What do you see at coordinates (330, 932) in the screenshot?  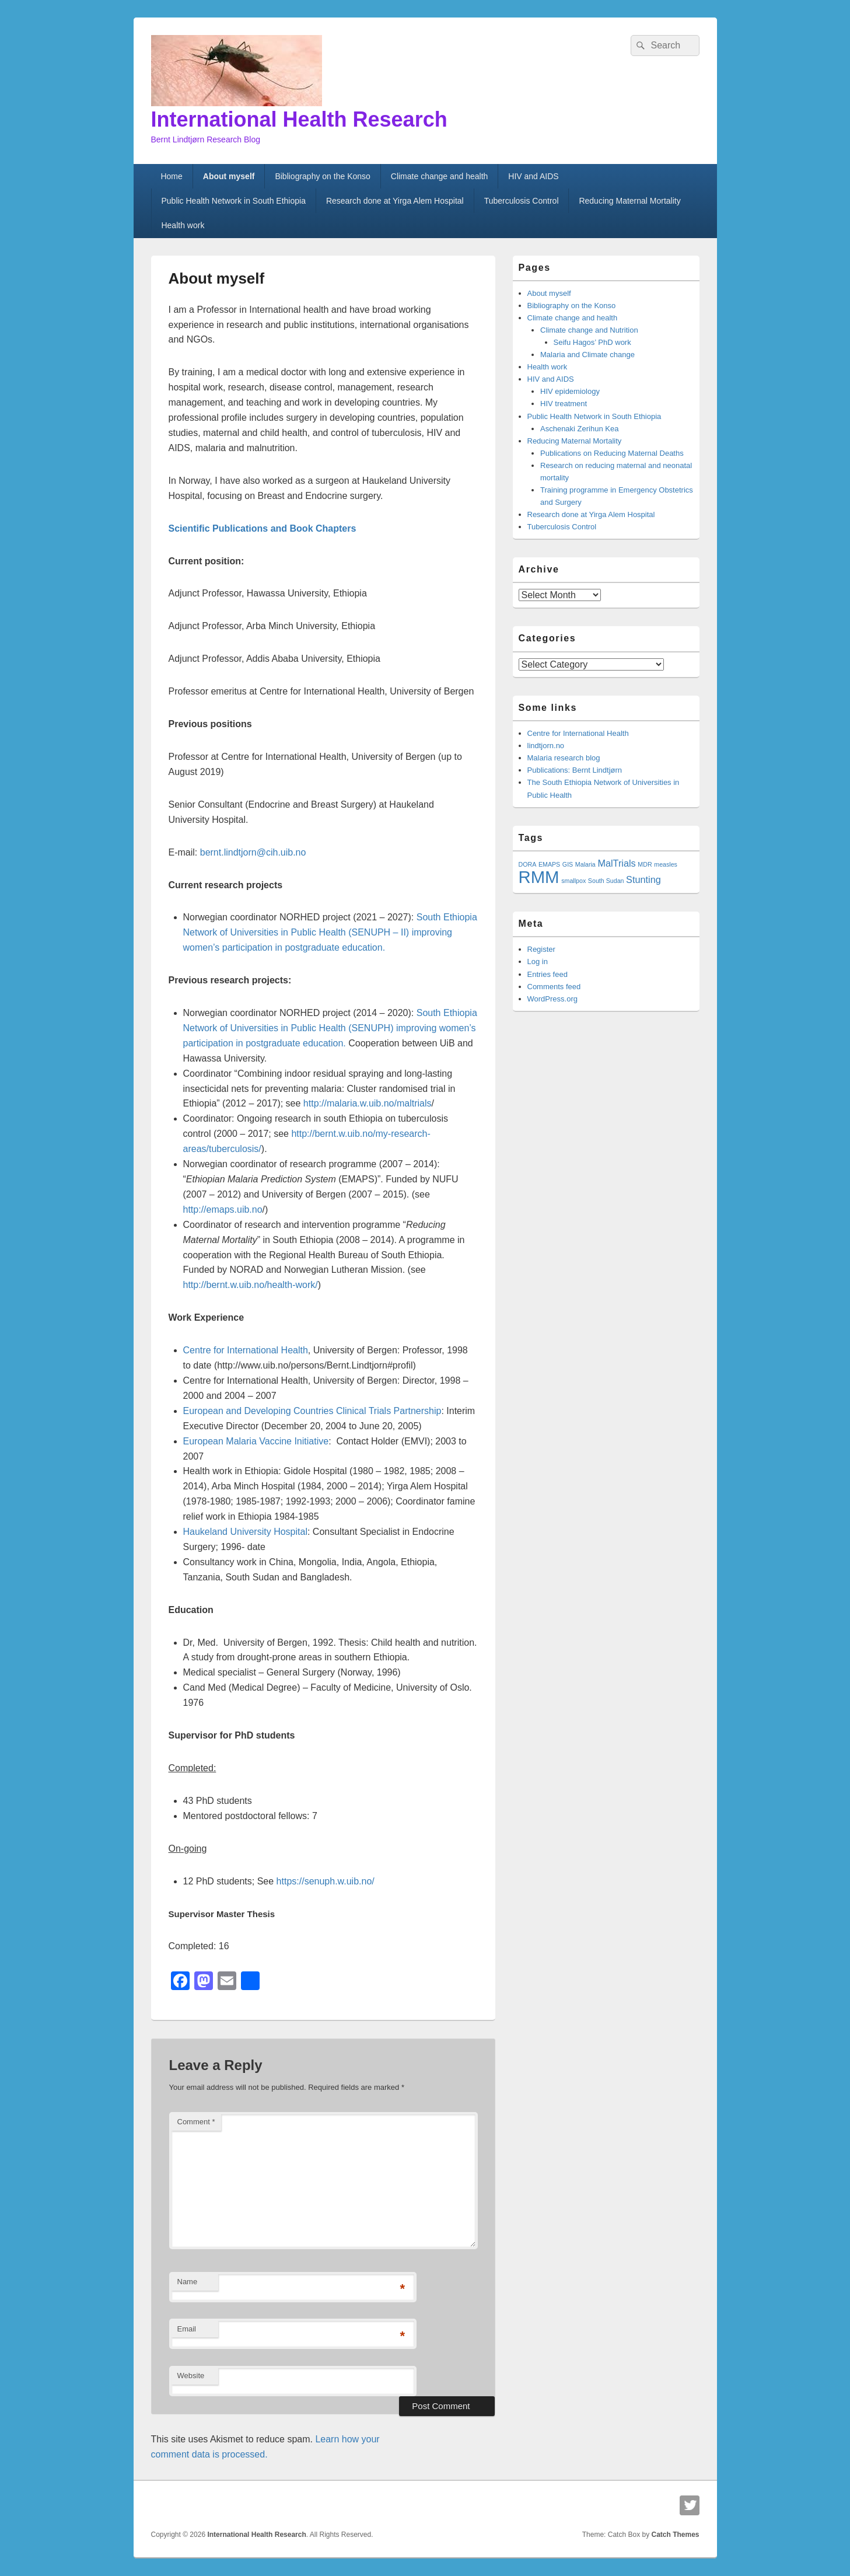 I see `South Ethiopia Network of Universities in Public Health (SENUPH – II) improving women’s participation in education.` at bounding box center [330, 932].